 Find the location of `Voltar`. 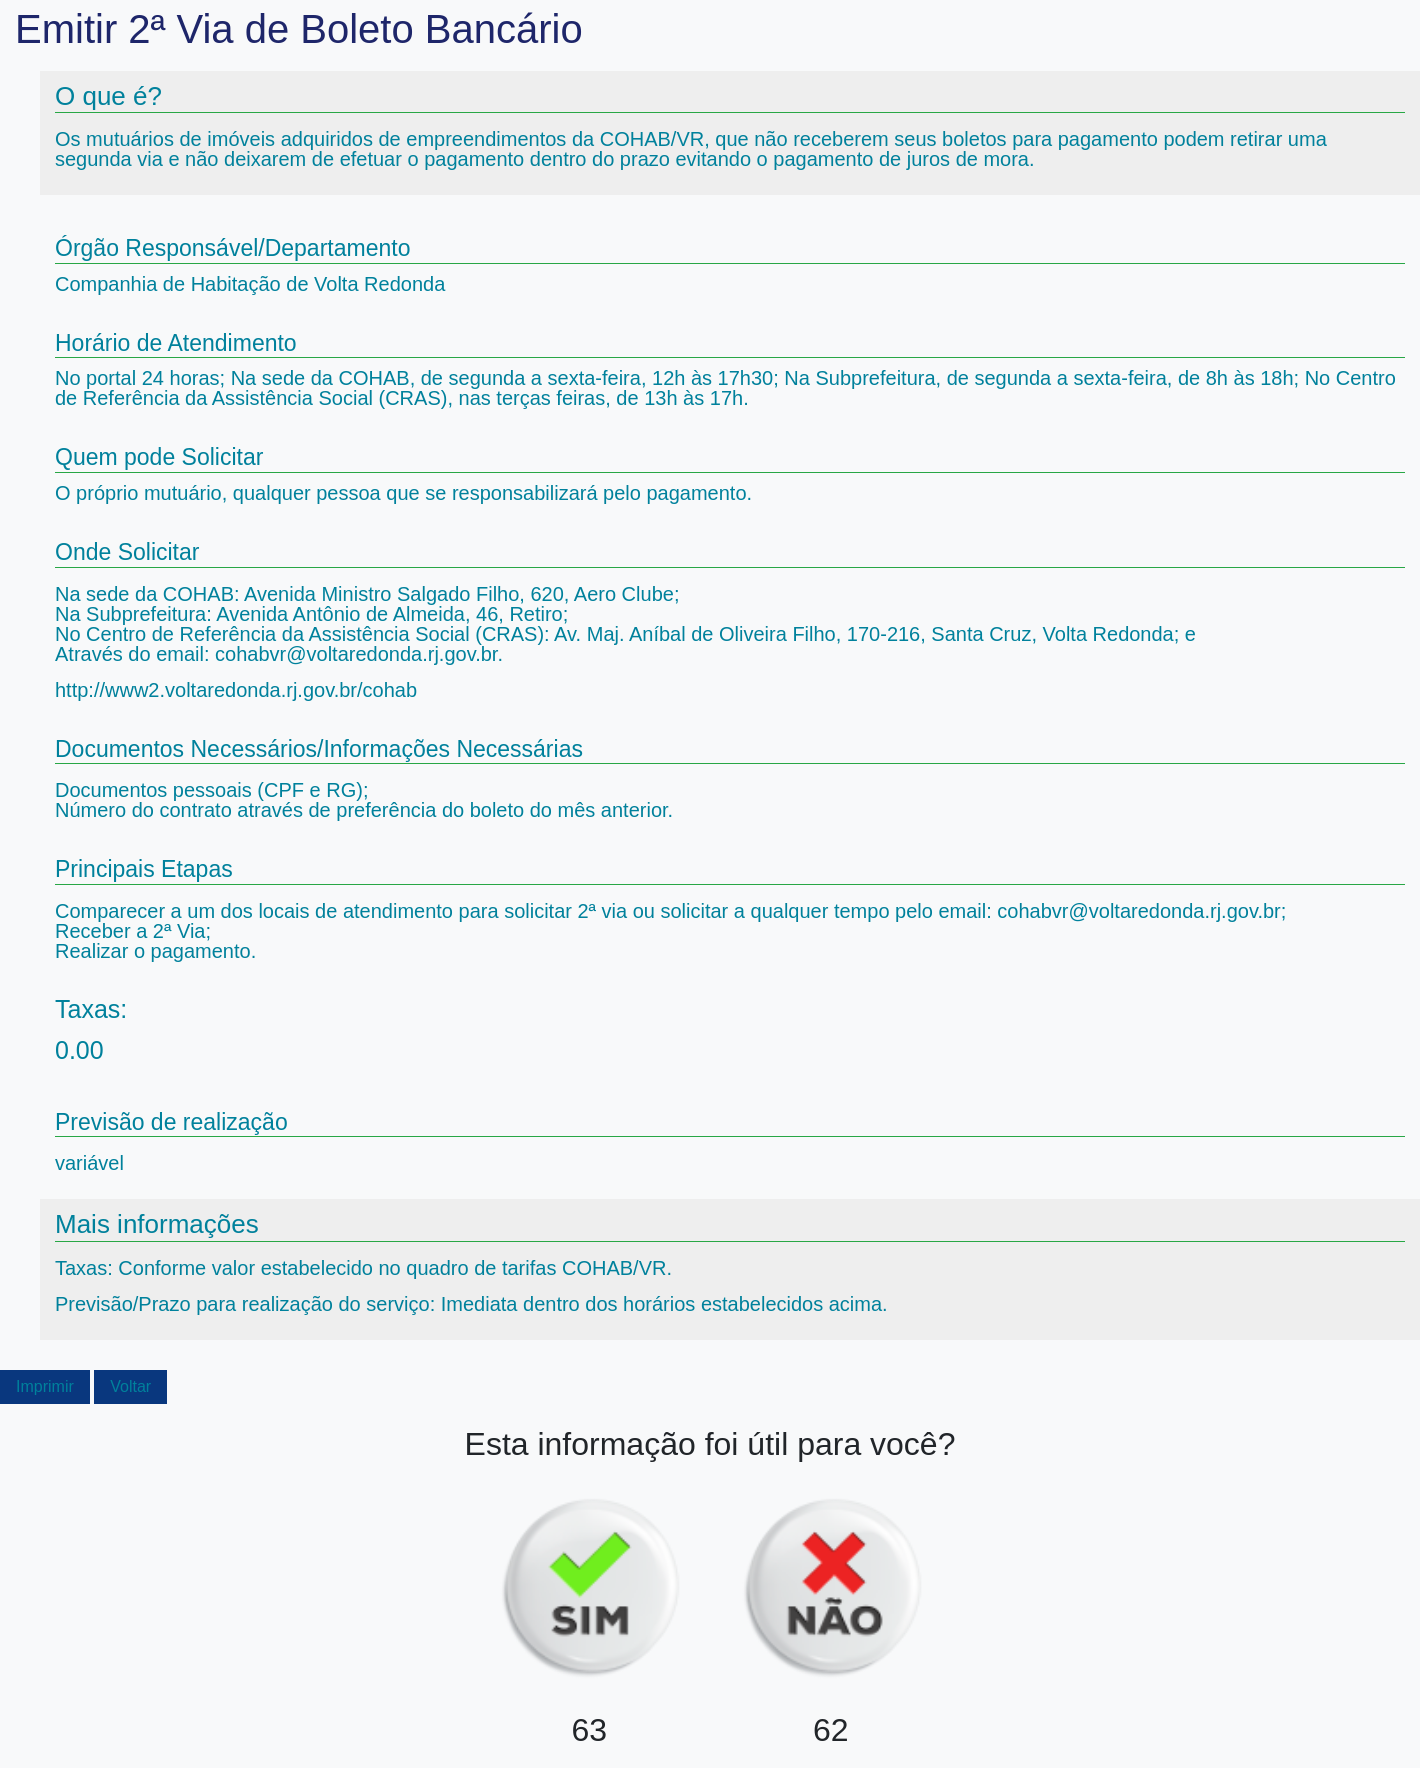

Voltar is located at coordinates (130, 1386).